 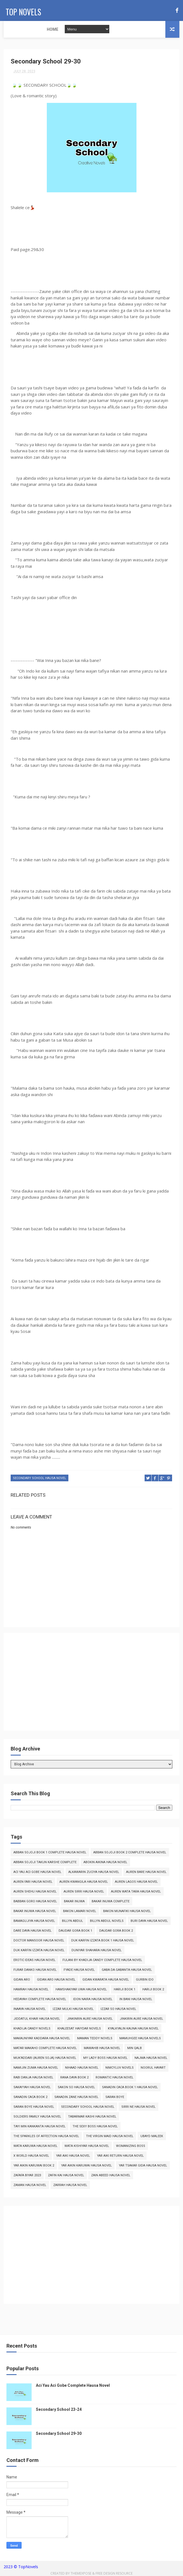 What do you see at coordinates (83, 1883) in the screenshot?
I see `Auren Kwangila Hausa Novel` at bounding box center [83, 1883].